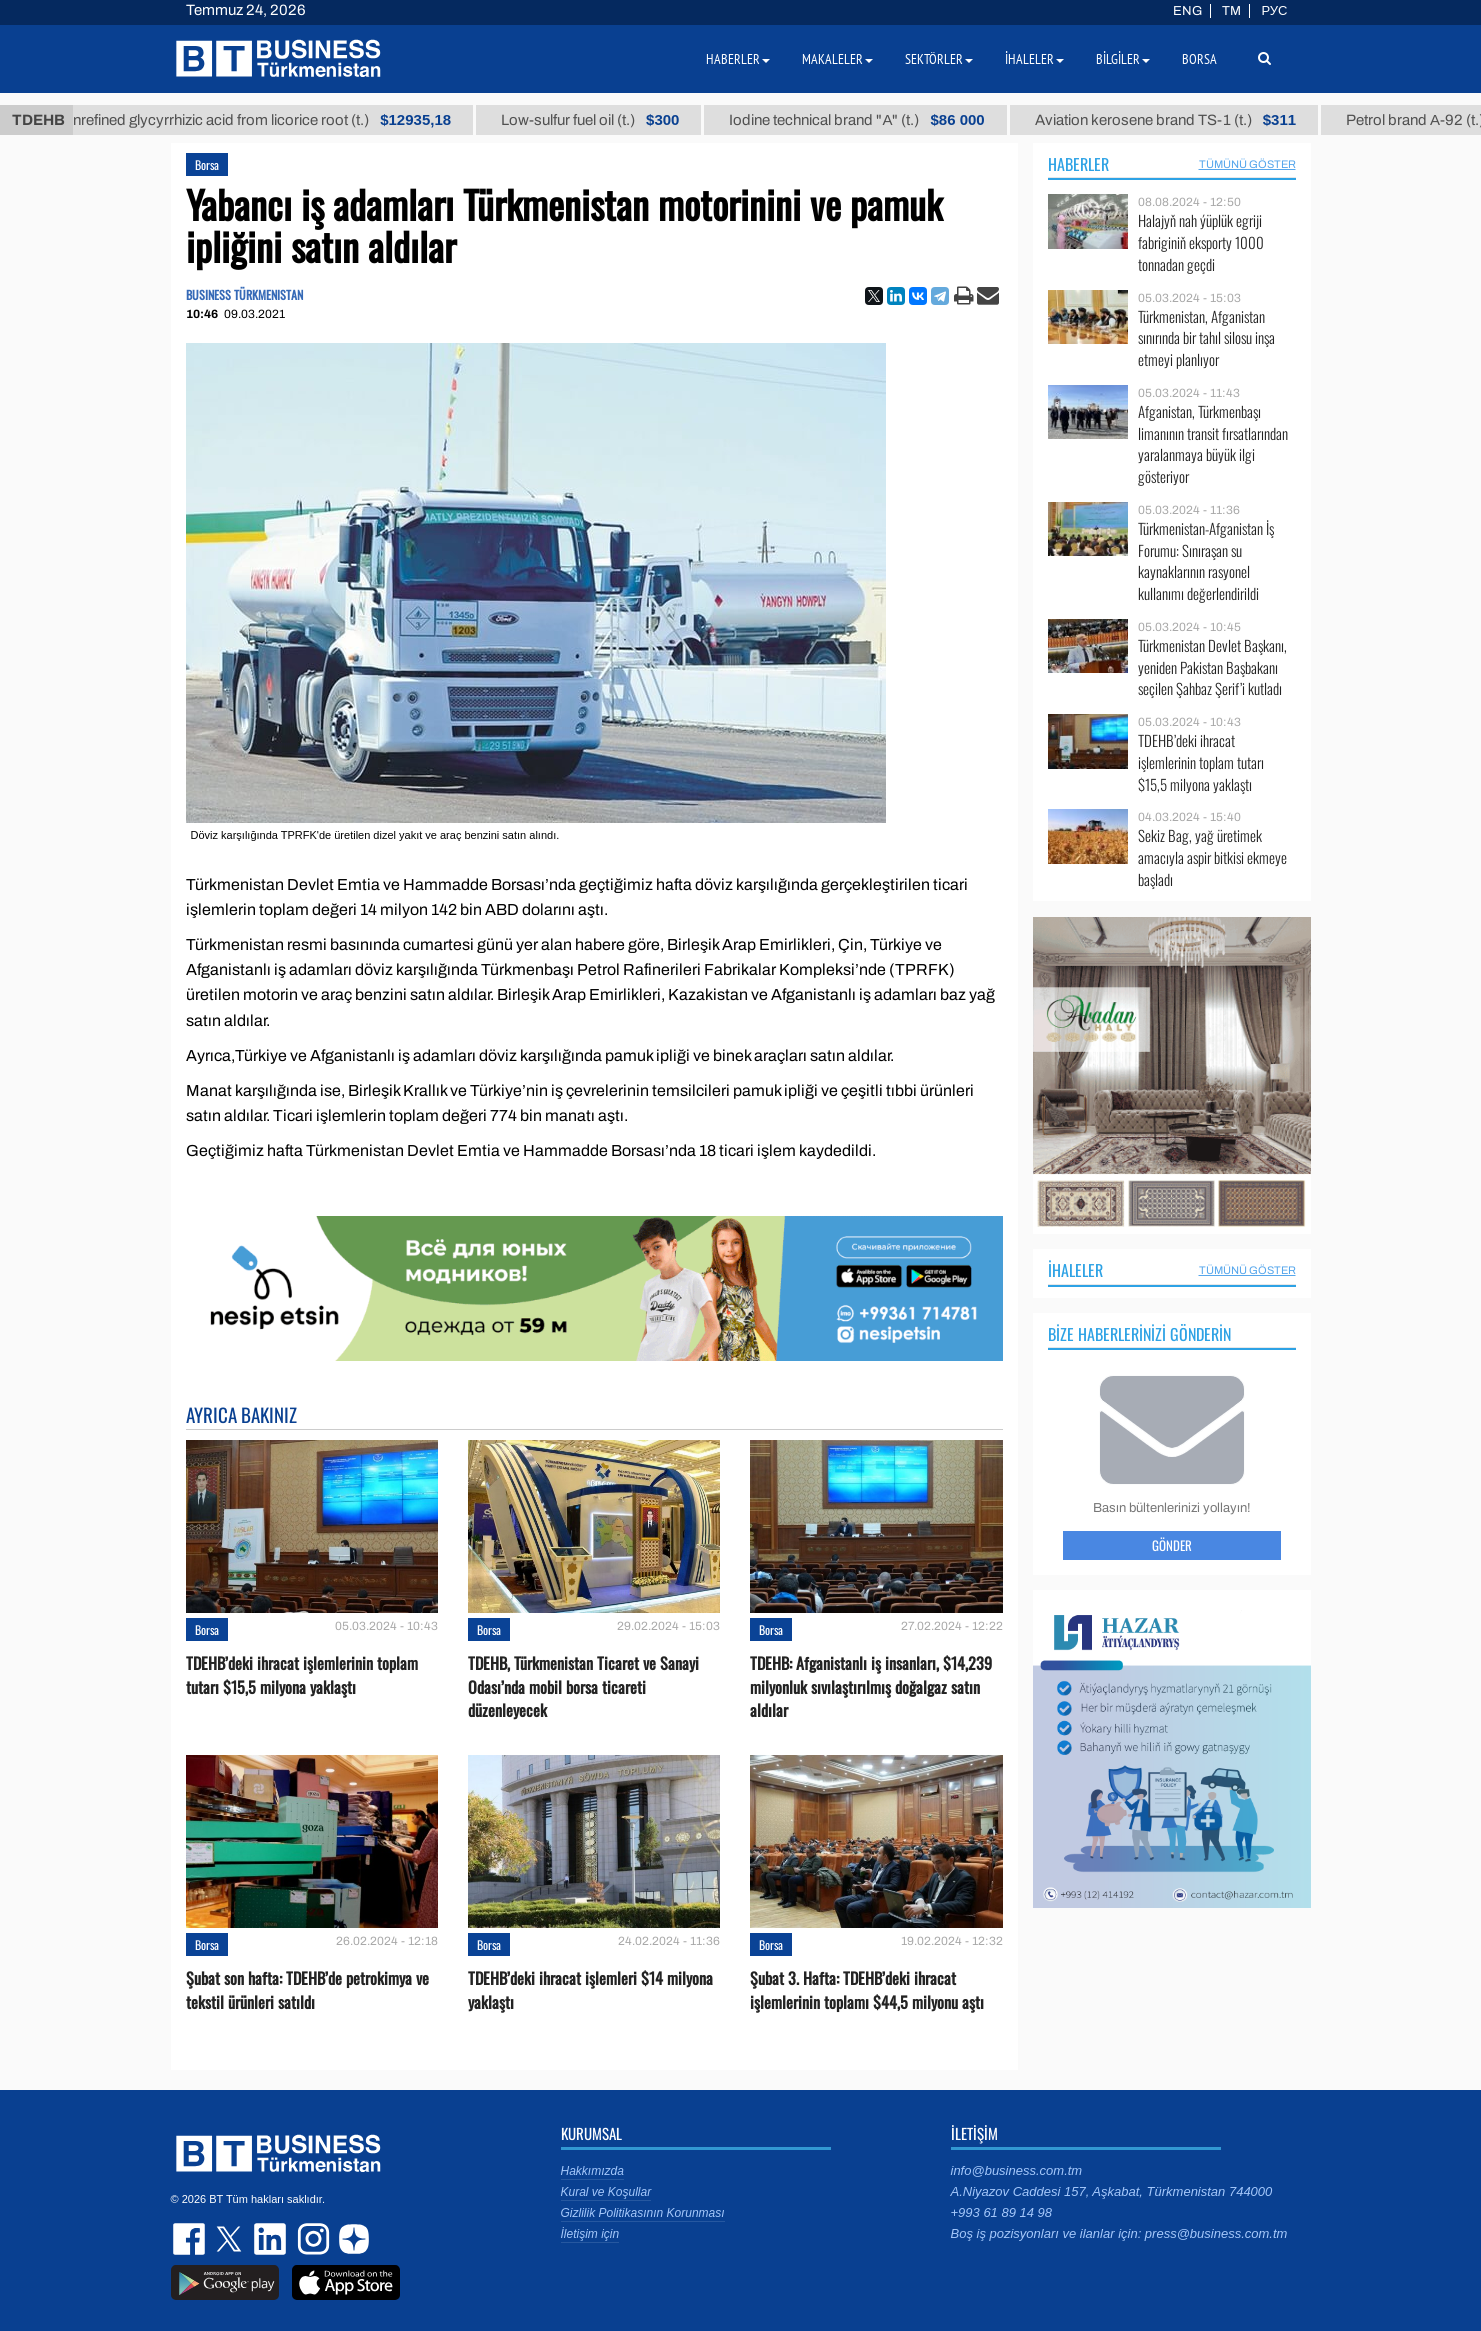 The height and width of the screenshot is (2331, 1481). I want to click on TDEHB: Afganistanlı iş insanları, $14,239 milyonluk sıvılaştırılmış doğalgaz satın aldılar, so click(871, 1686).